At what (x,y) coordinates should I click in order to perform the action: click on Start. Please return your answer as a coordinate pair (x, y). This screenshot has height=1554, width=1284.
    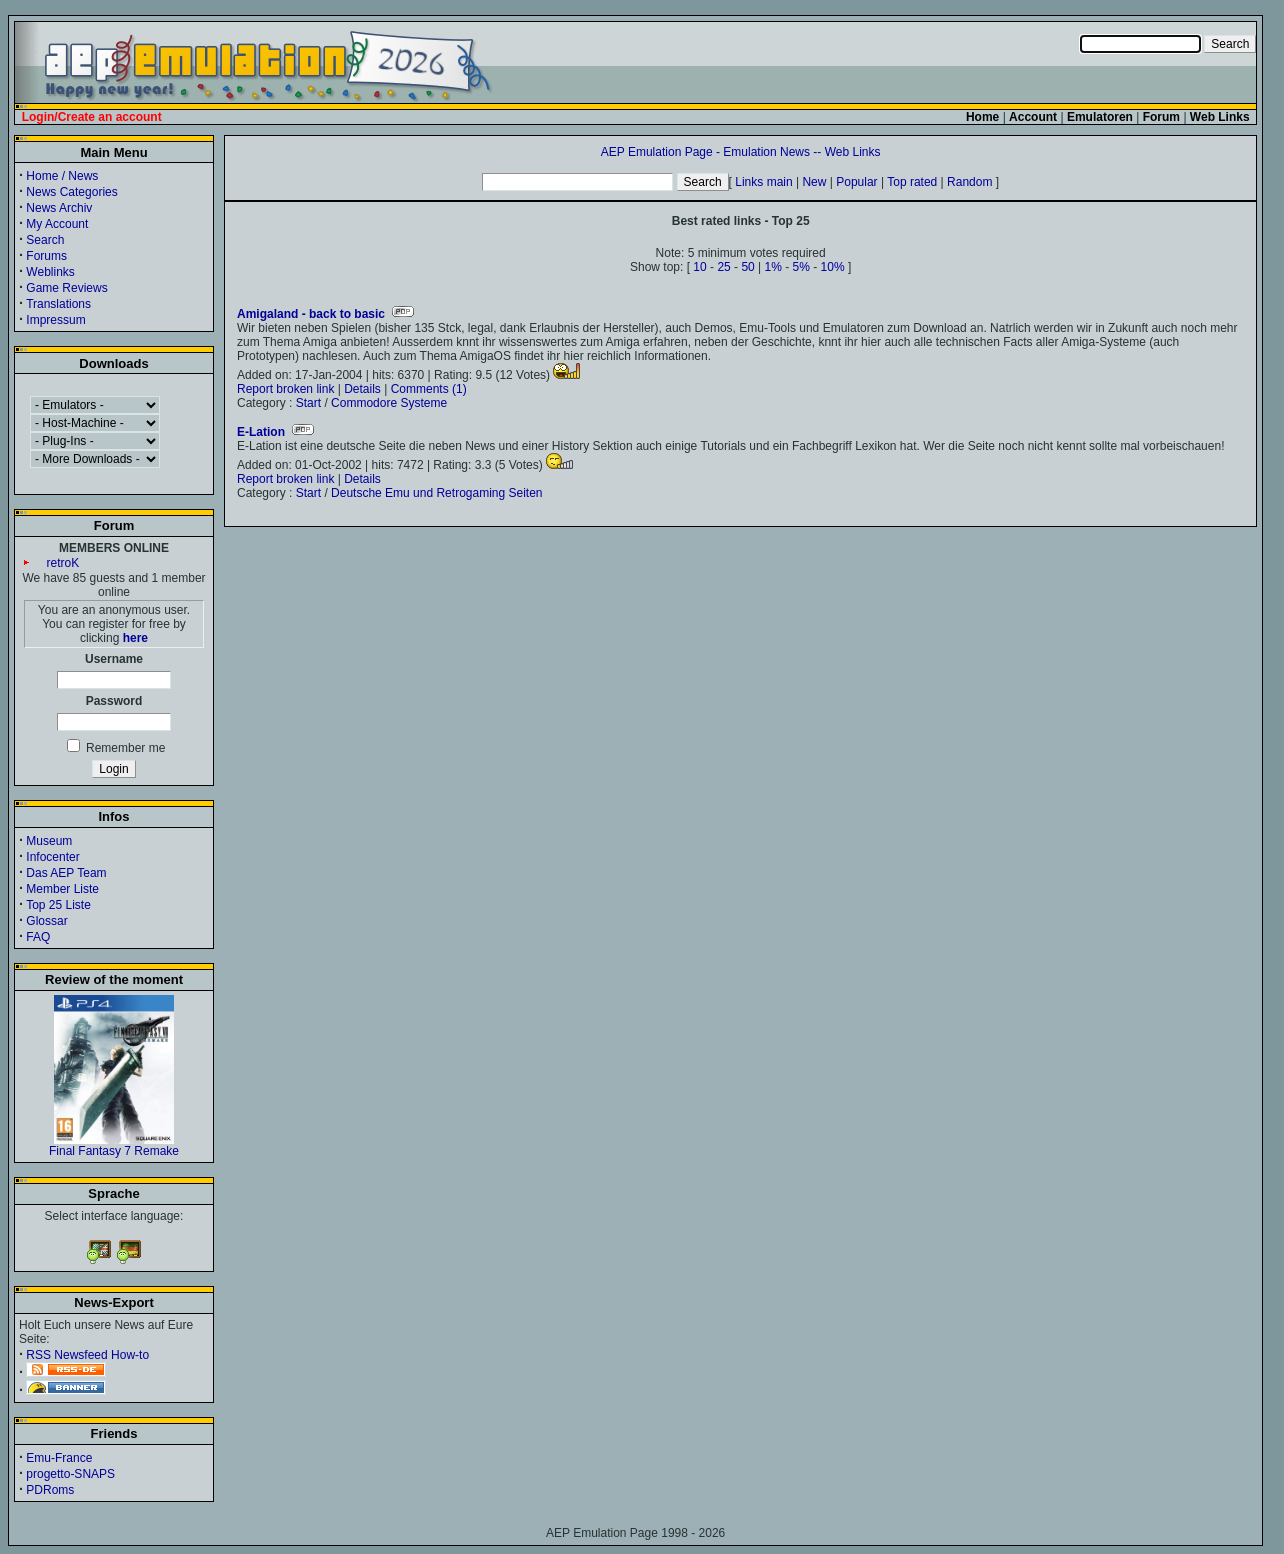
    Looking at the image, I should click on (308, 403).